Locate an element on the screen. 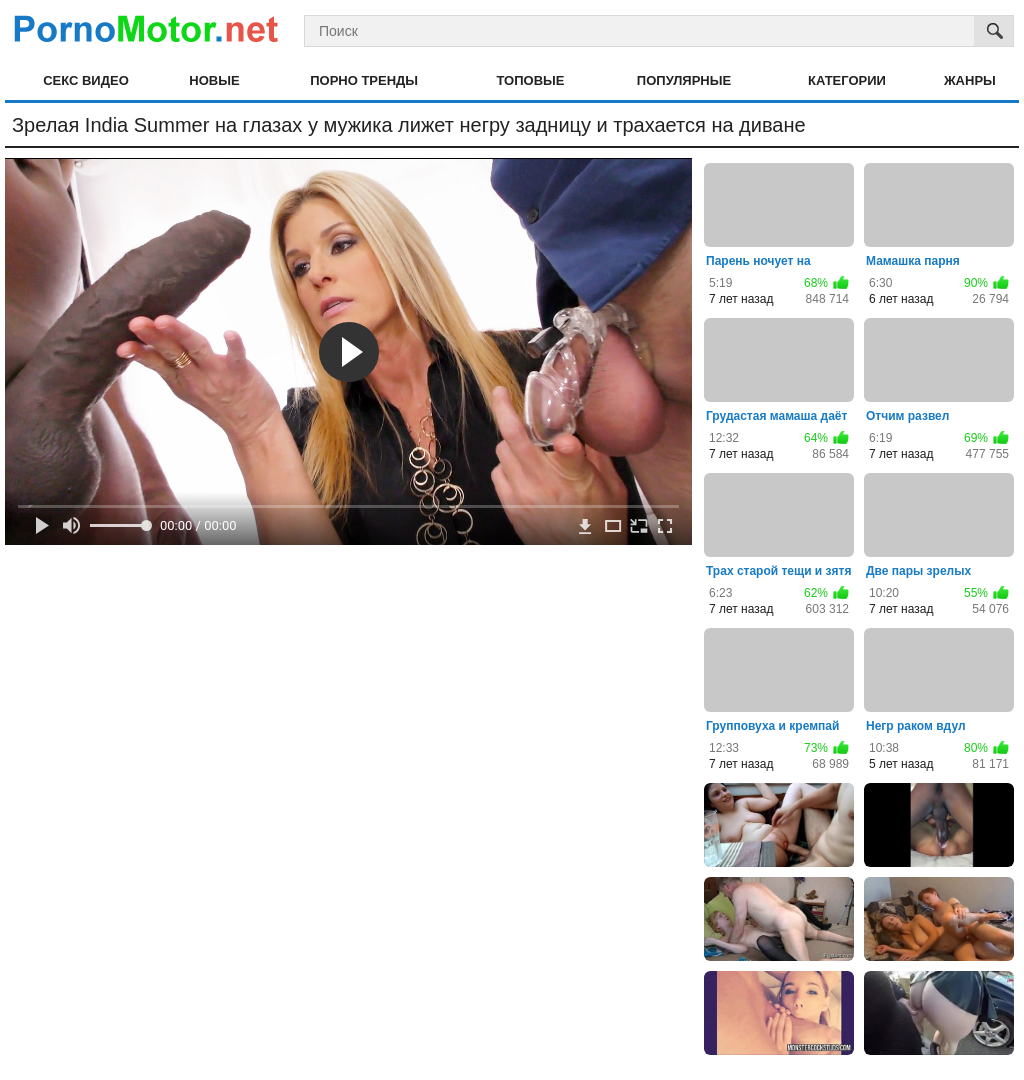  Секс видео is located at coordinates (86, 80).